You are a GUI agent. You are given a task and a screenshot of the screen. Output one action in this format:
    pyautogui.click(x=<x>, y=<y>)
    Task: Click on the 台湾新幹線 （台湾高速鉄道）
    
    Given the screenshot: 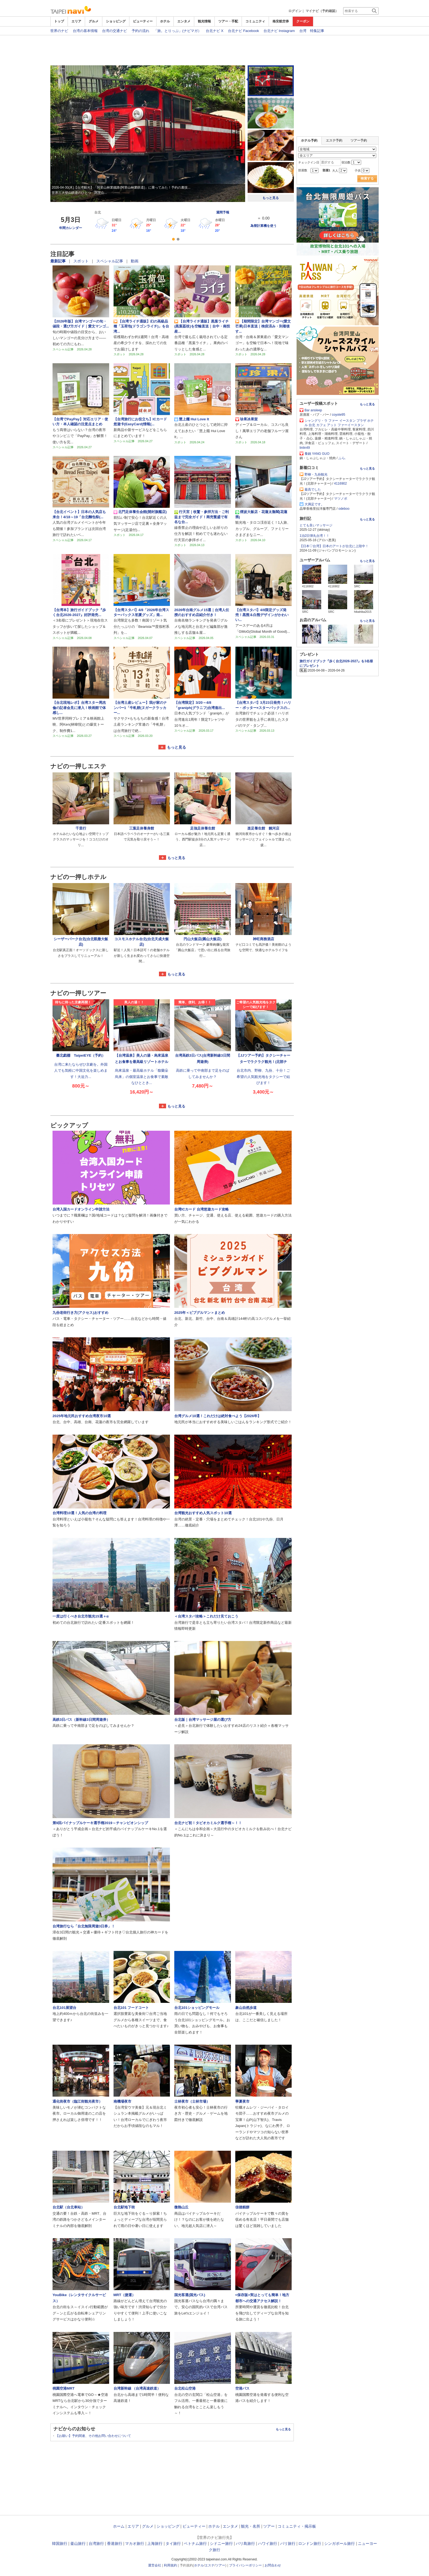 What is the action you would take?
    pyautogui.click(x=137, y=2388)
    